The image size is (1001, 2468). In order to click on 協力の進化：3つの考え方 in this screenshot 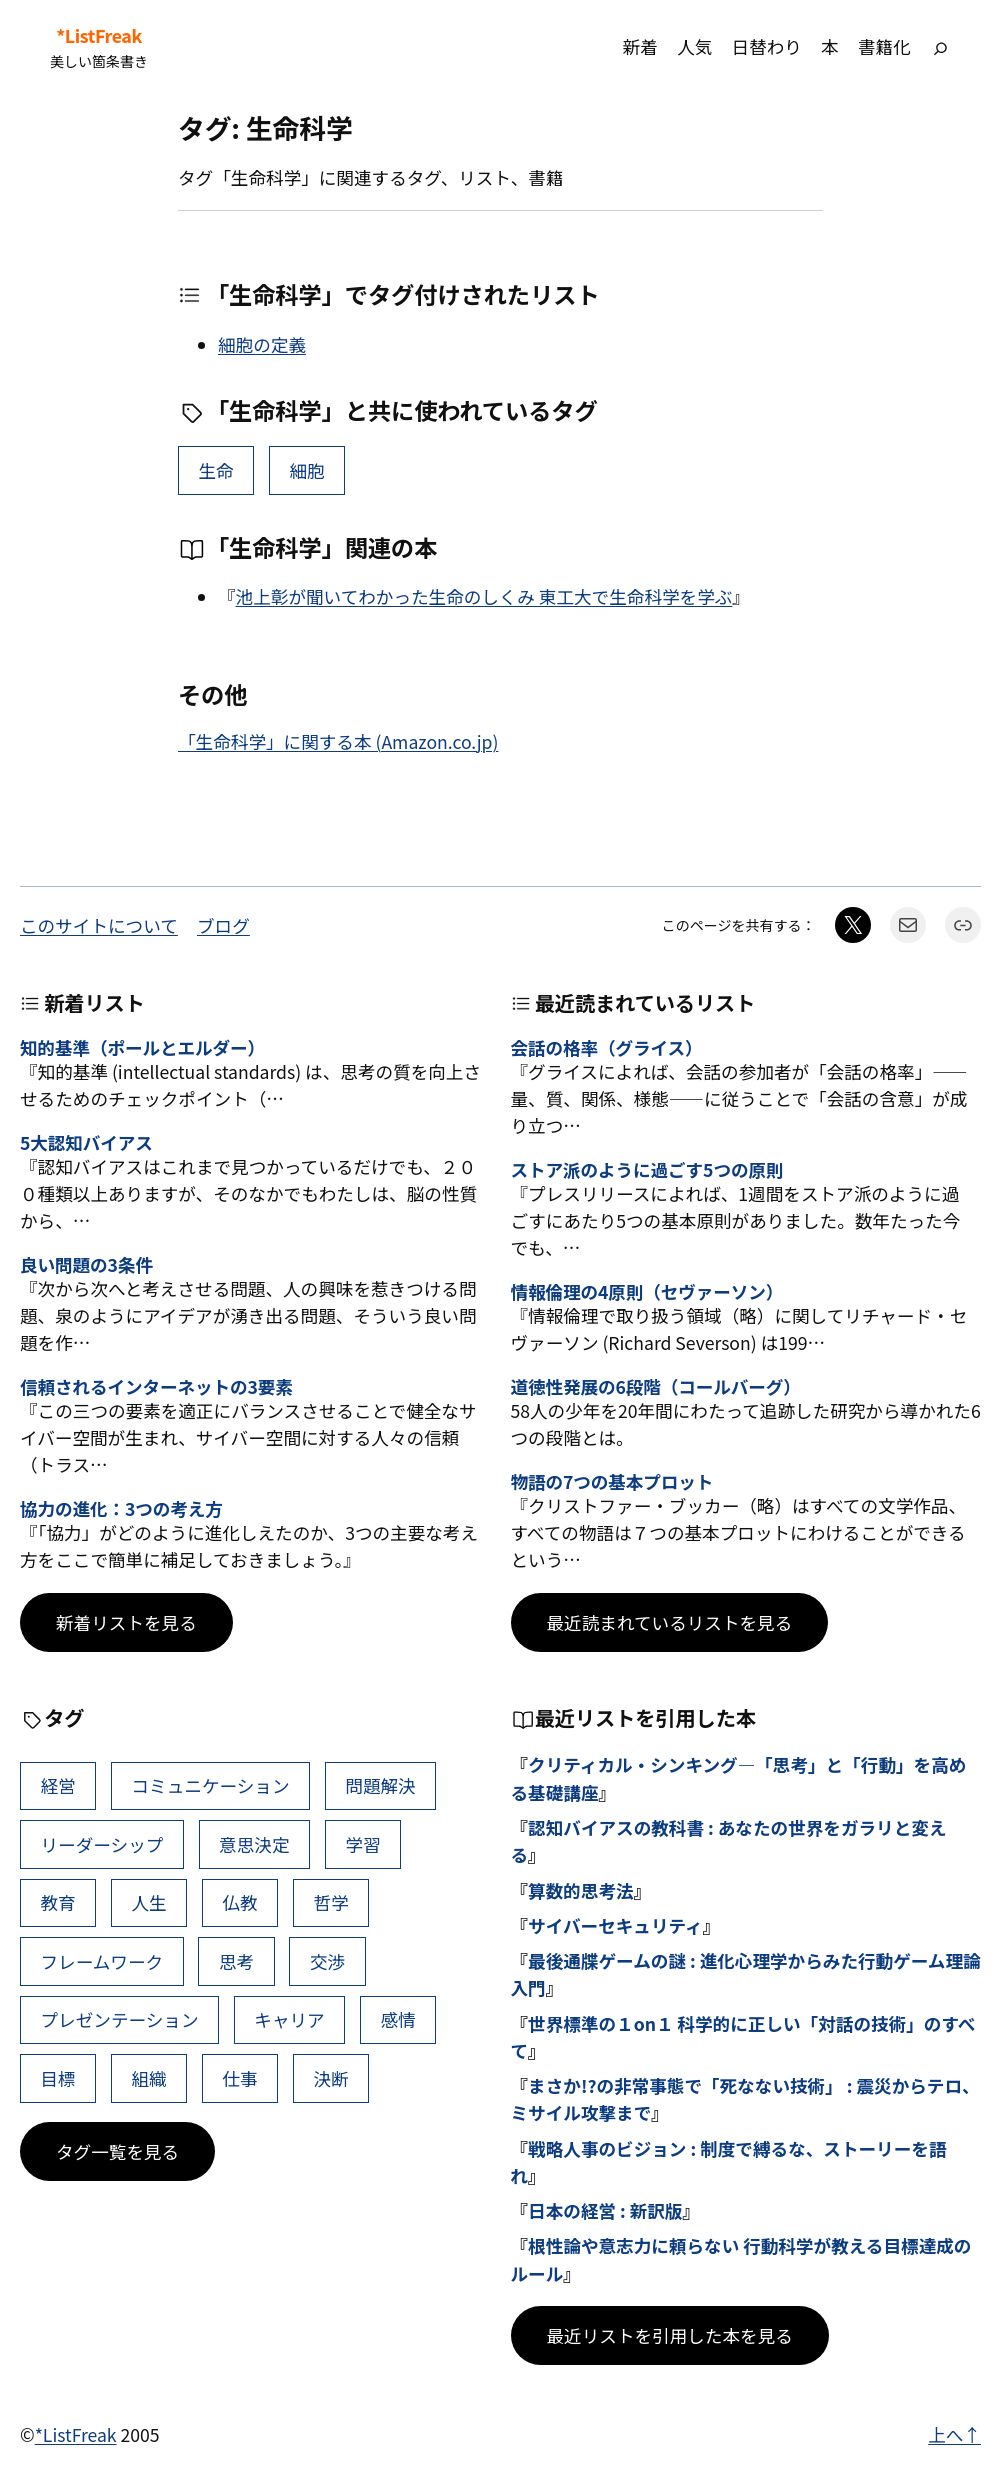, I will do `click(121, 1508)`.